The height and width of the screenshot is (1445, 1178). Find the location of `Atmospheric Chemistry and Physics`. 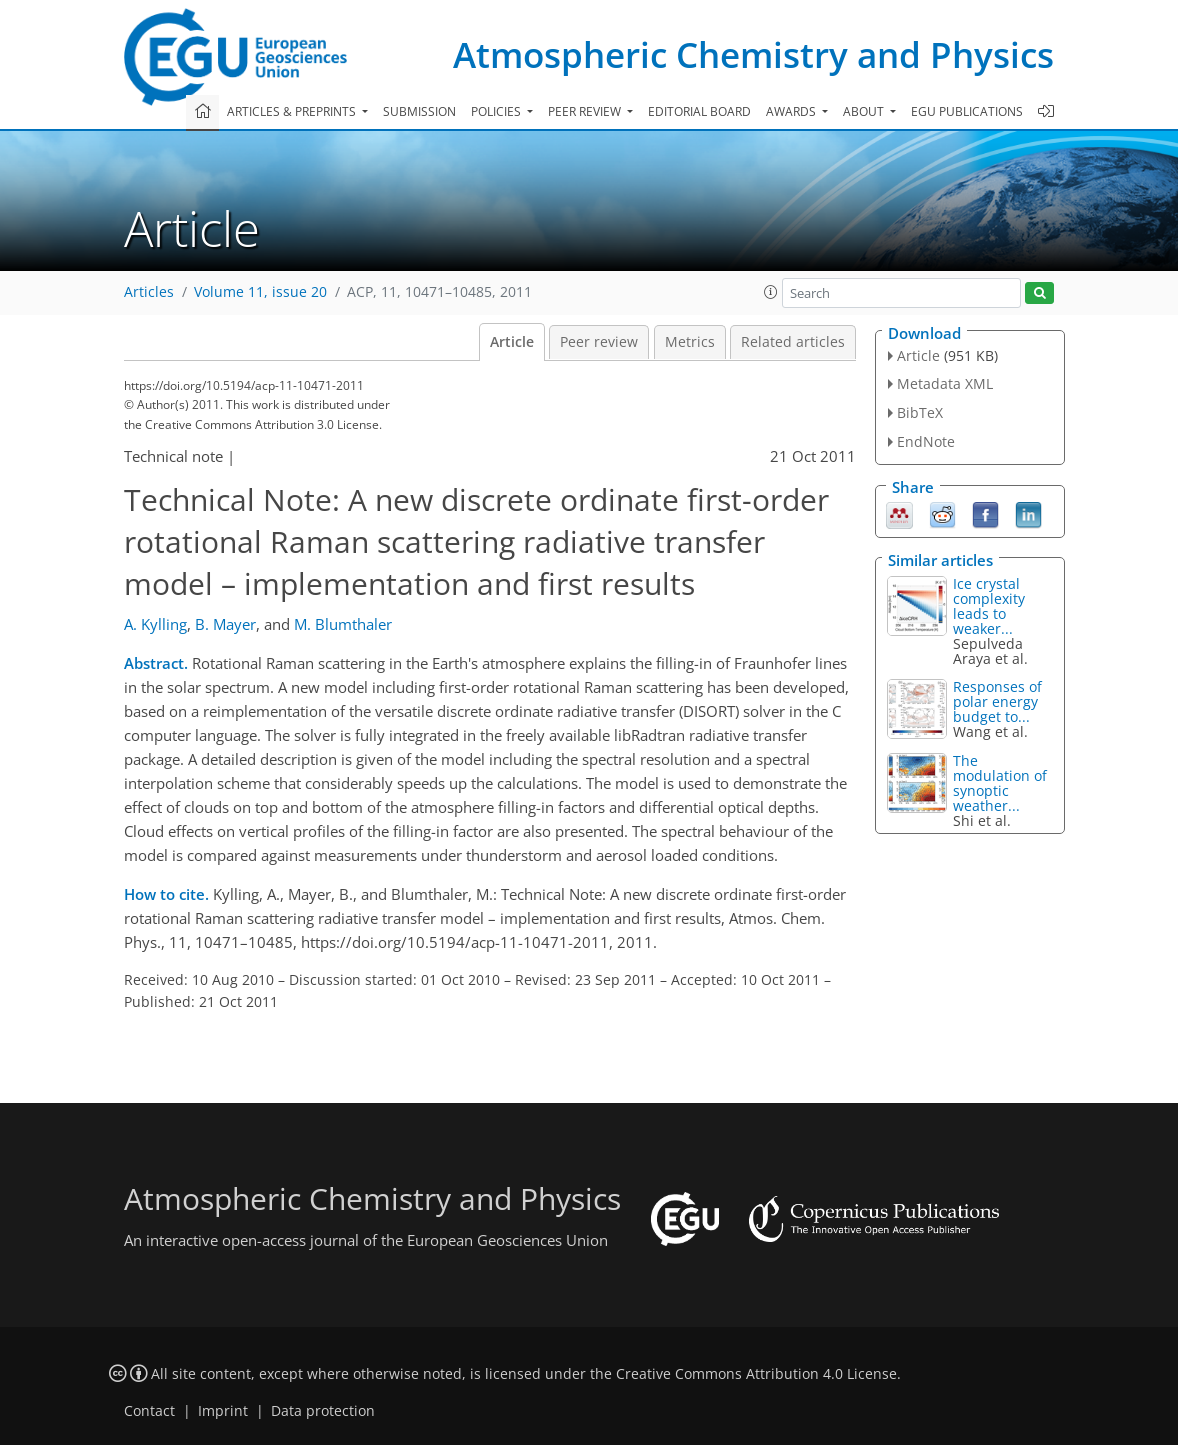

Atmospheric Chemistry and Physics is located at coordinates (753, 54).